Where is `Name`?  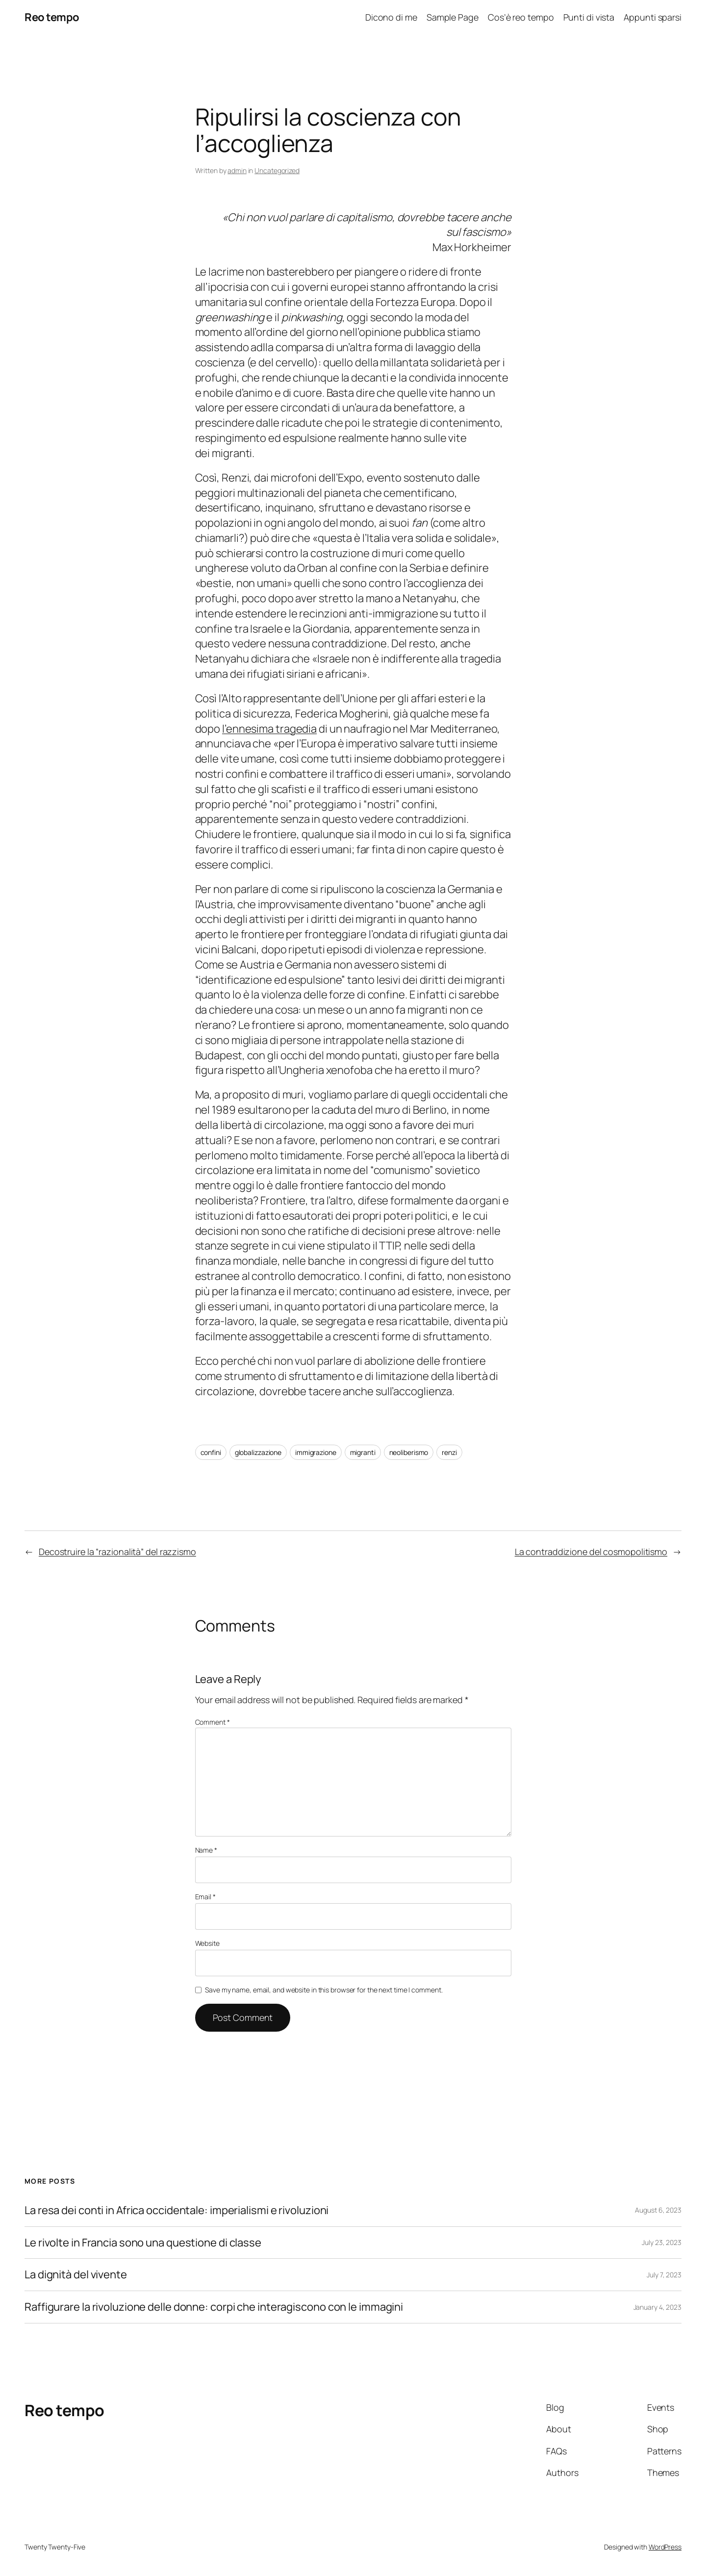 Name is located at coordinates (206, 1850).